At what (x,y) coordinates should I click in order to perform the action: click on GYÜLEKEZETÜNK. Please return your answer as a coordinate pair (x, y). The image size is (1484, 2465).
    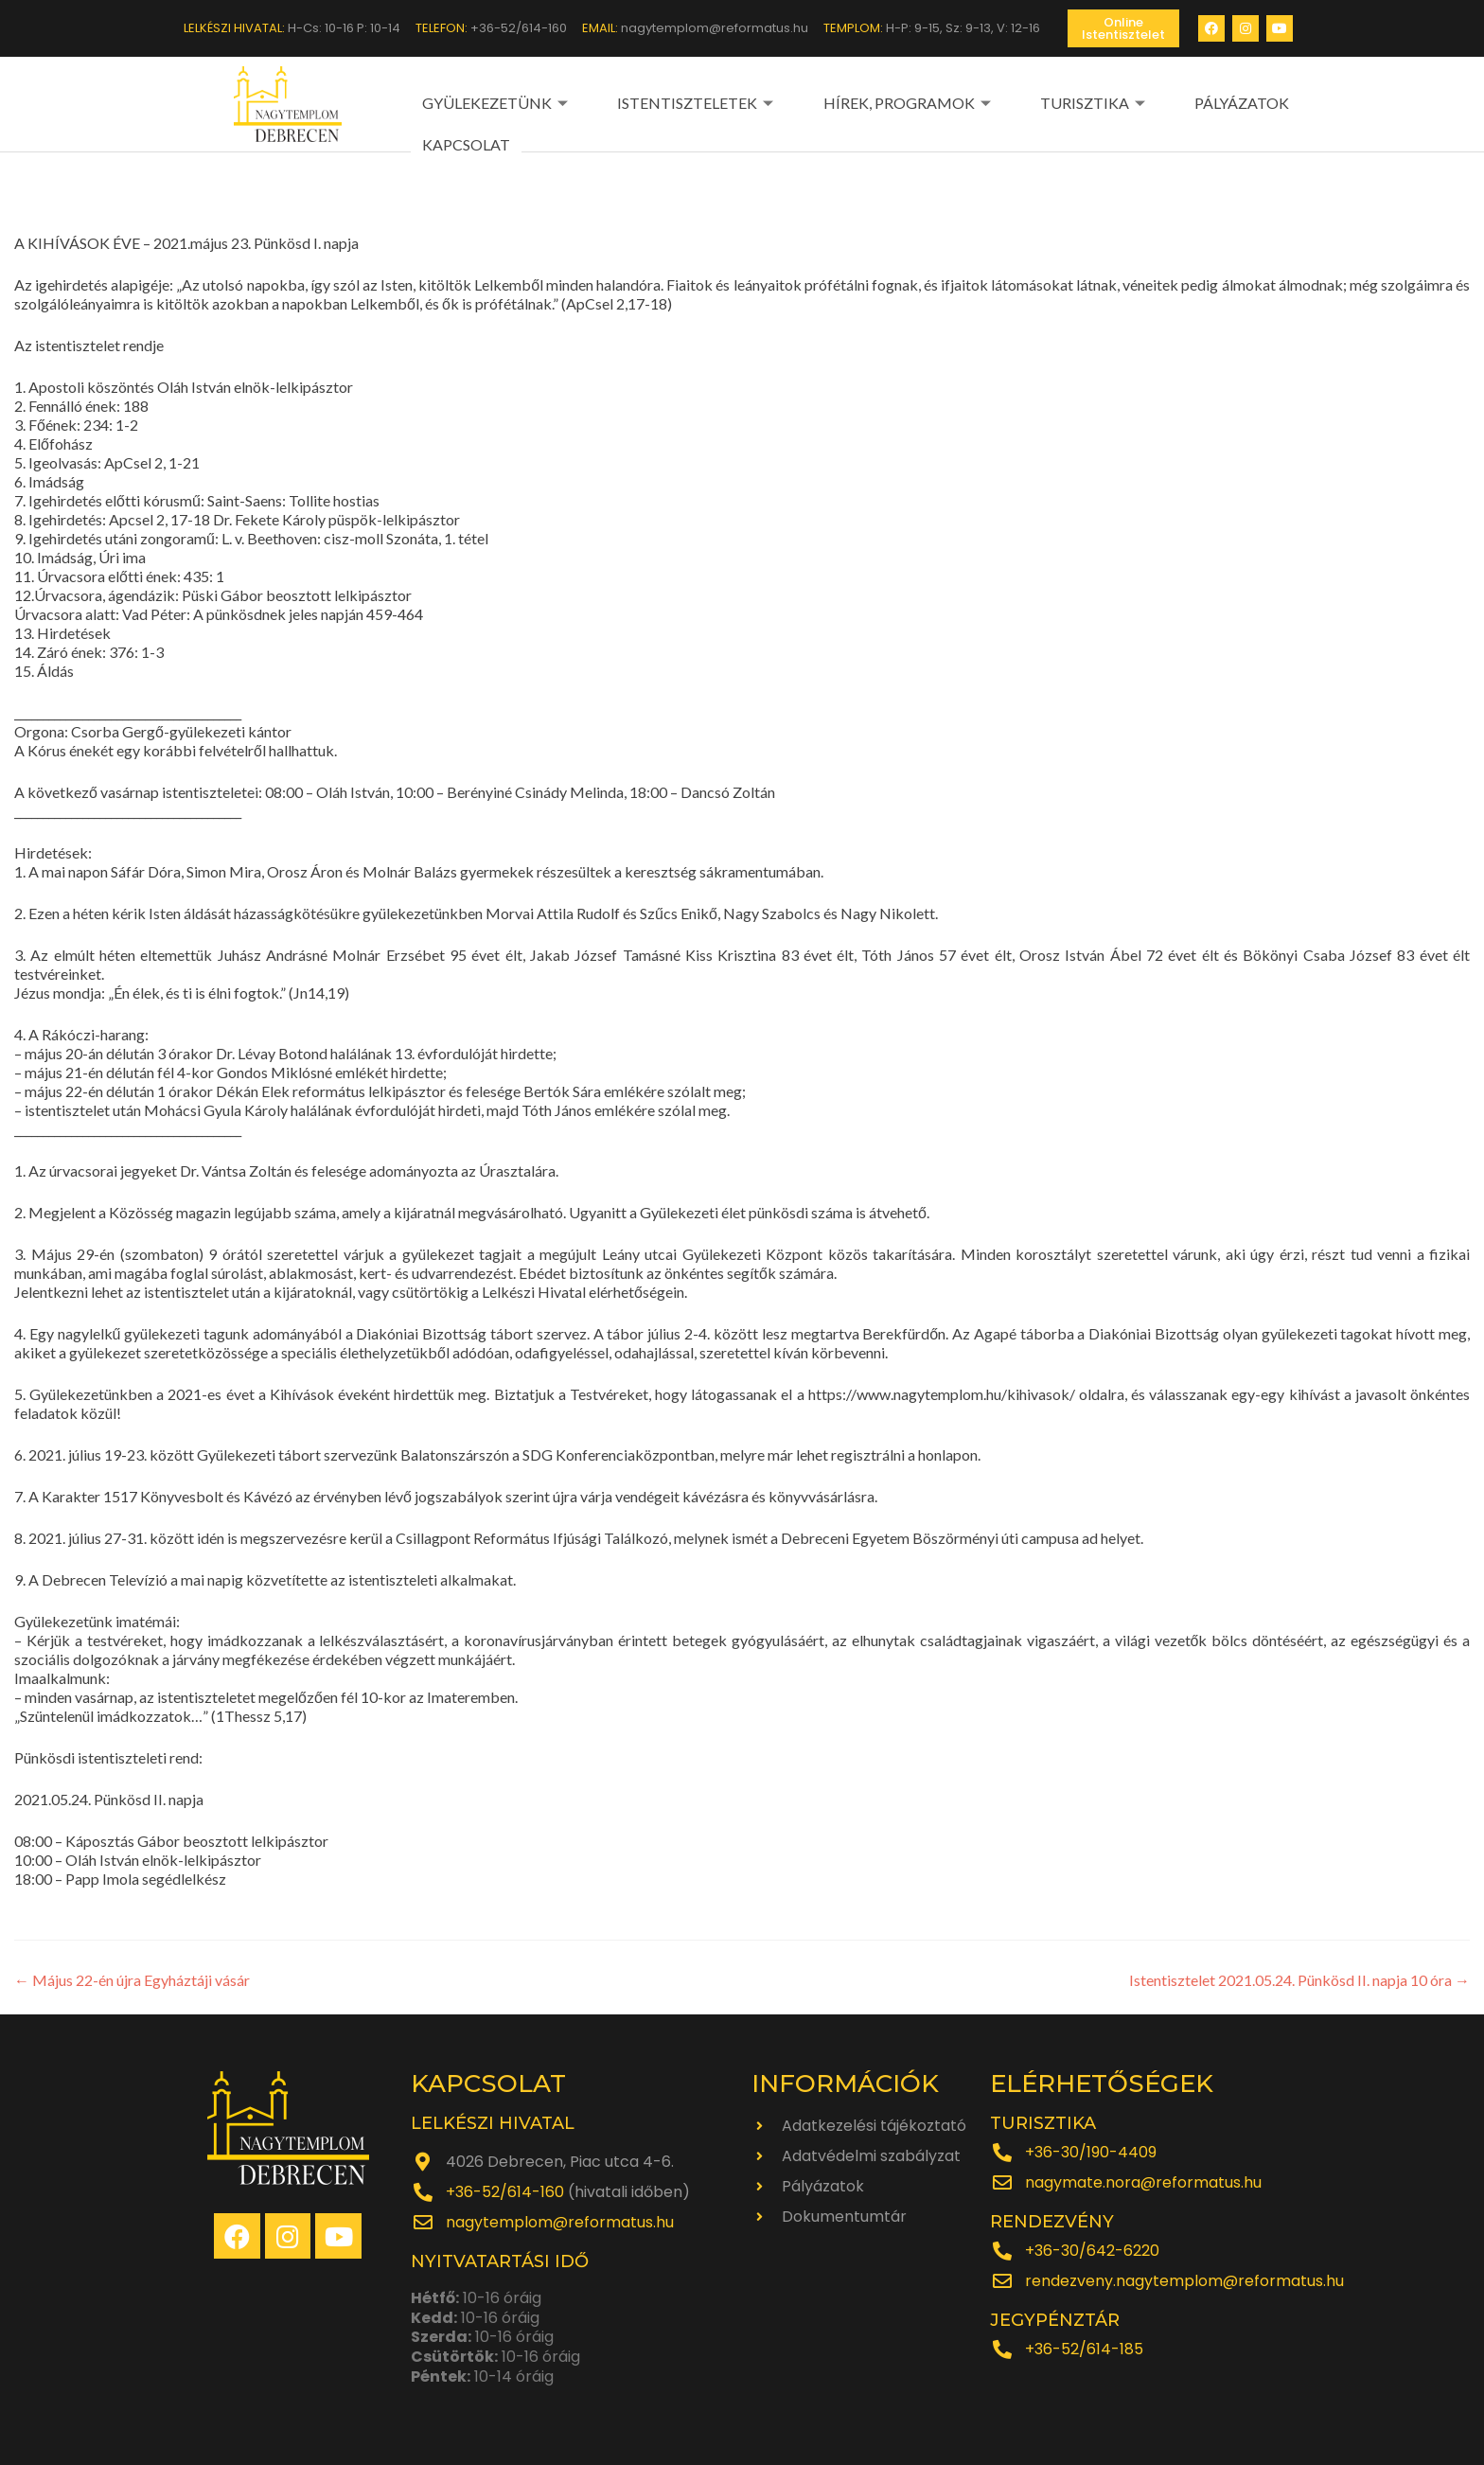
    Looking at the image, I should click on (495, 102).